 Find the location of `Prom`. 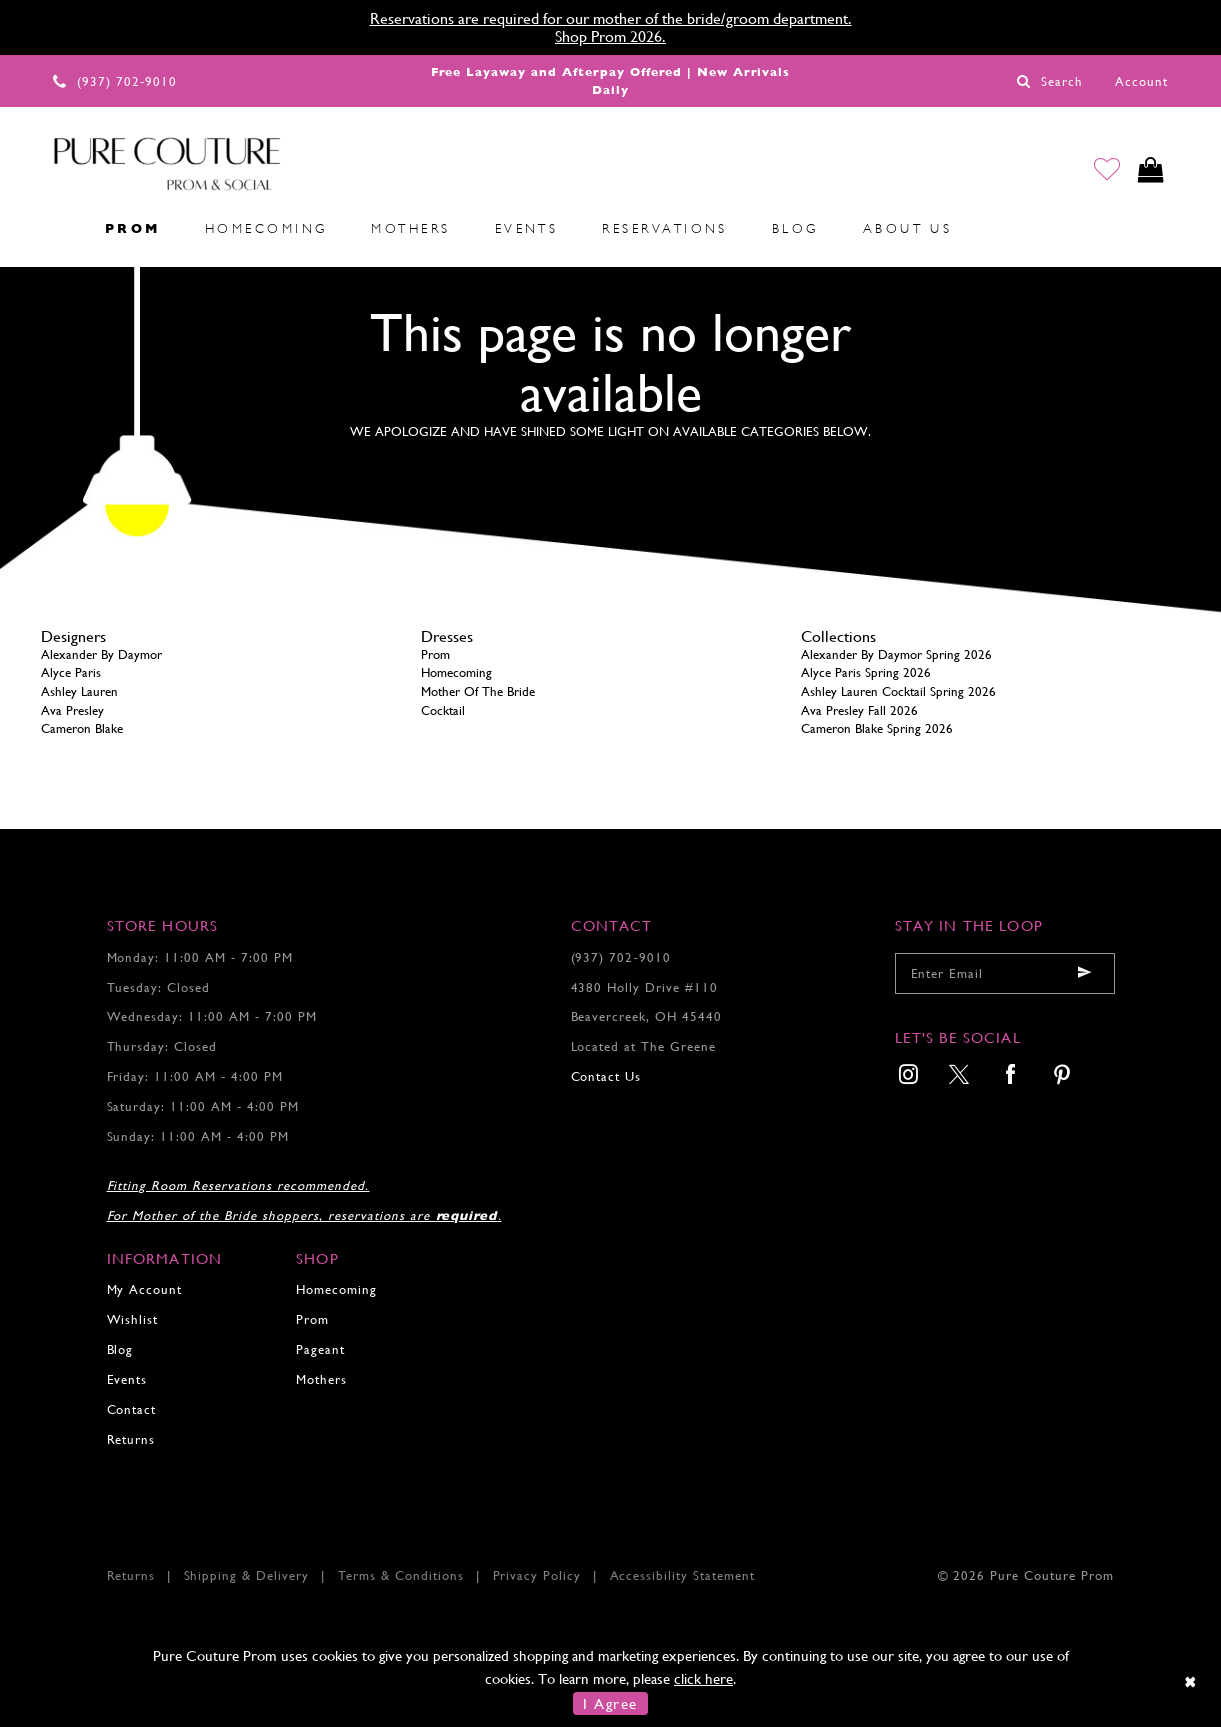

Prom is located at coordinates (435, 654).